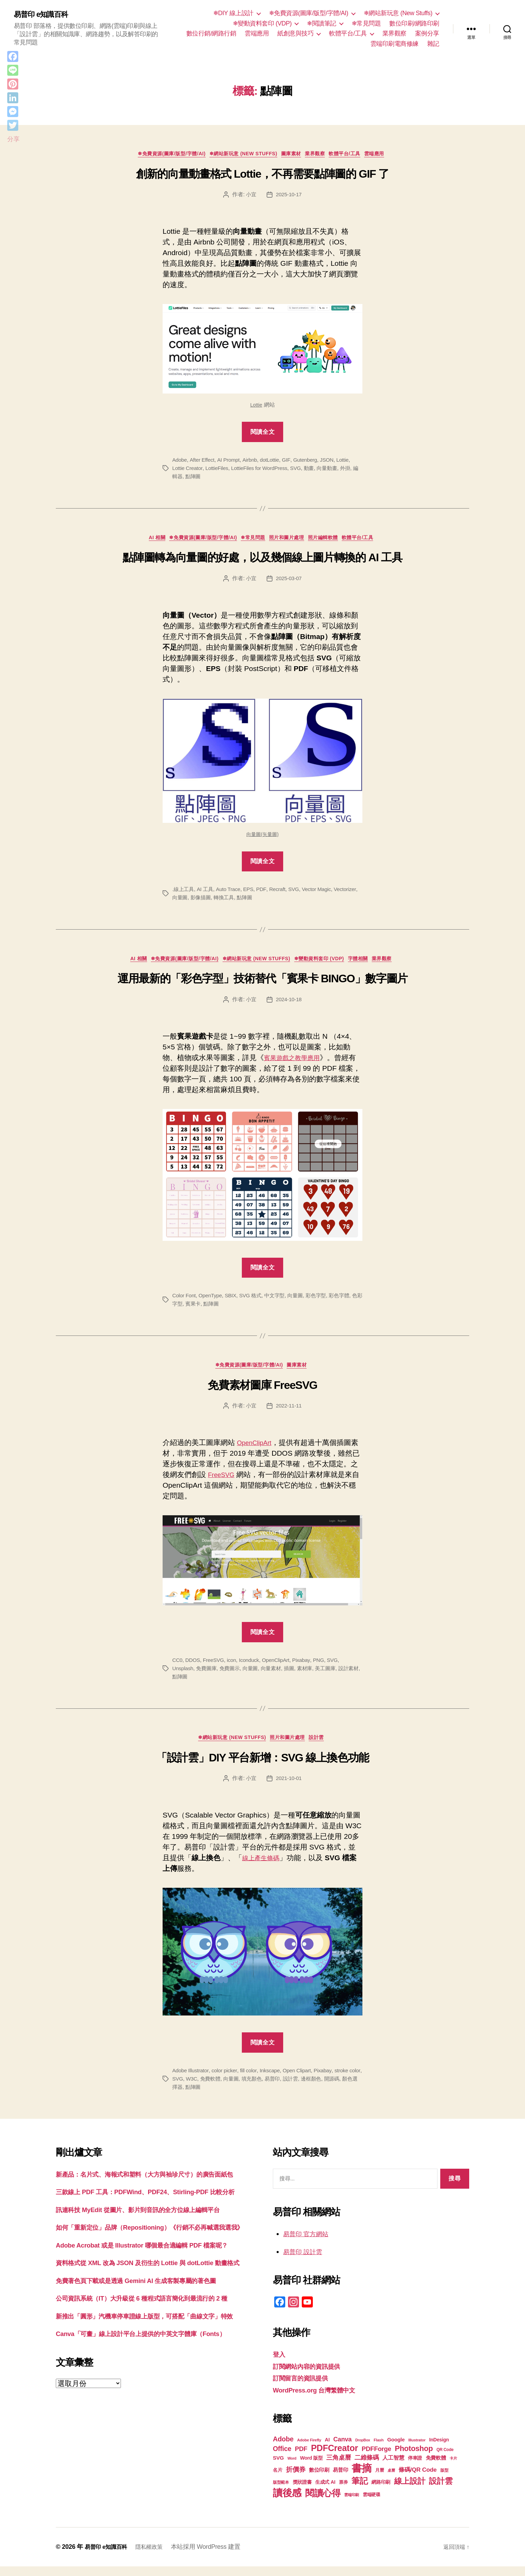 This screenshot has height=2576, width=525. What do you see at coordinates (262, 561) in the screenshot?
I see `點陣圖轉為向量圖的好處，以及幾個線上圖片轉換的 AI 工具` at bounding box center [262, 561].